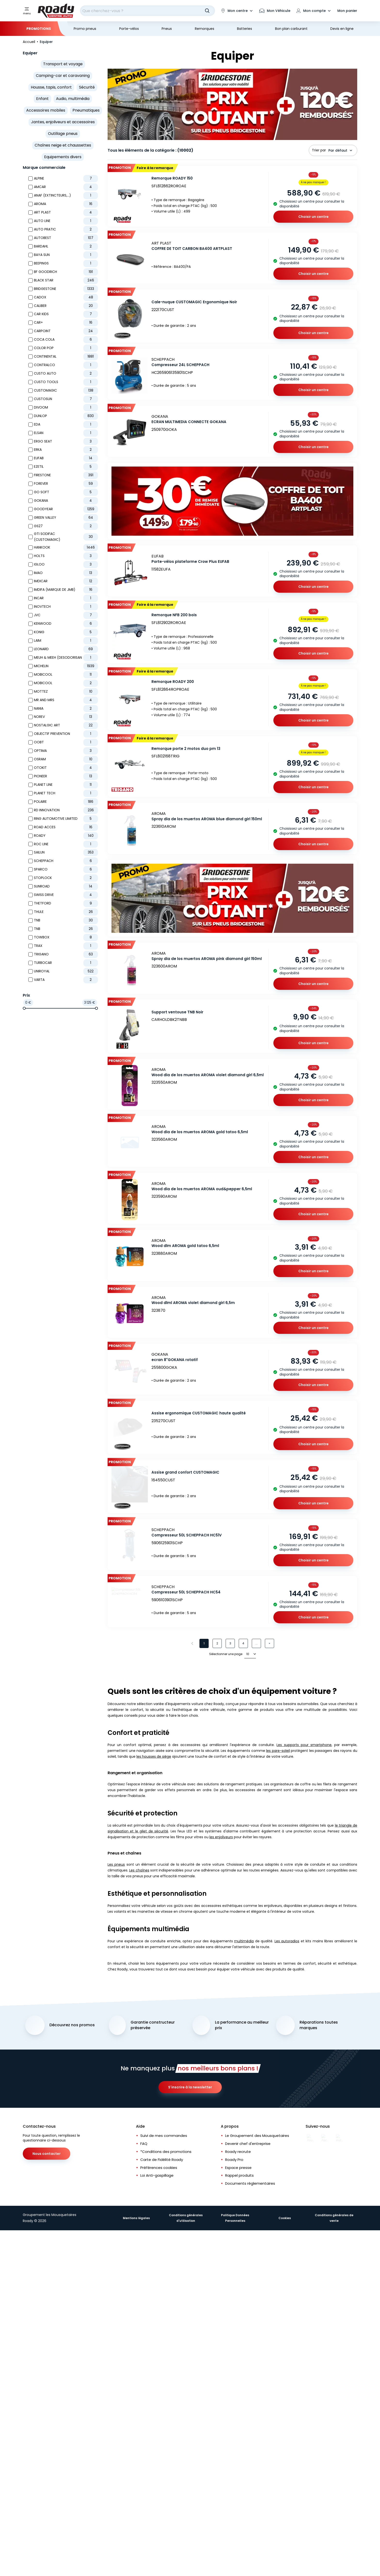 Image resolution: width=380 pixels, height=2576 pixels. I want to click on Découvrez nos promos, so click(72, 2198).